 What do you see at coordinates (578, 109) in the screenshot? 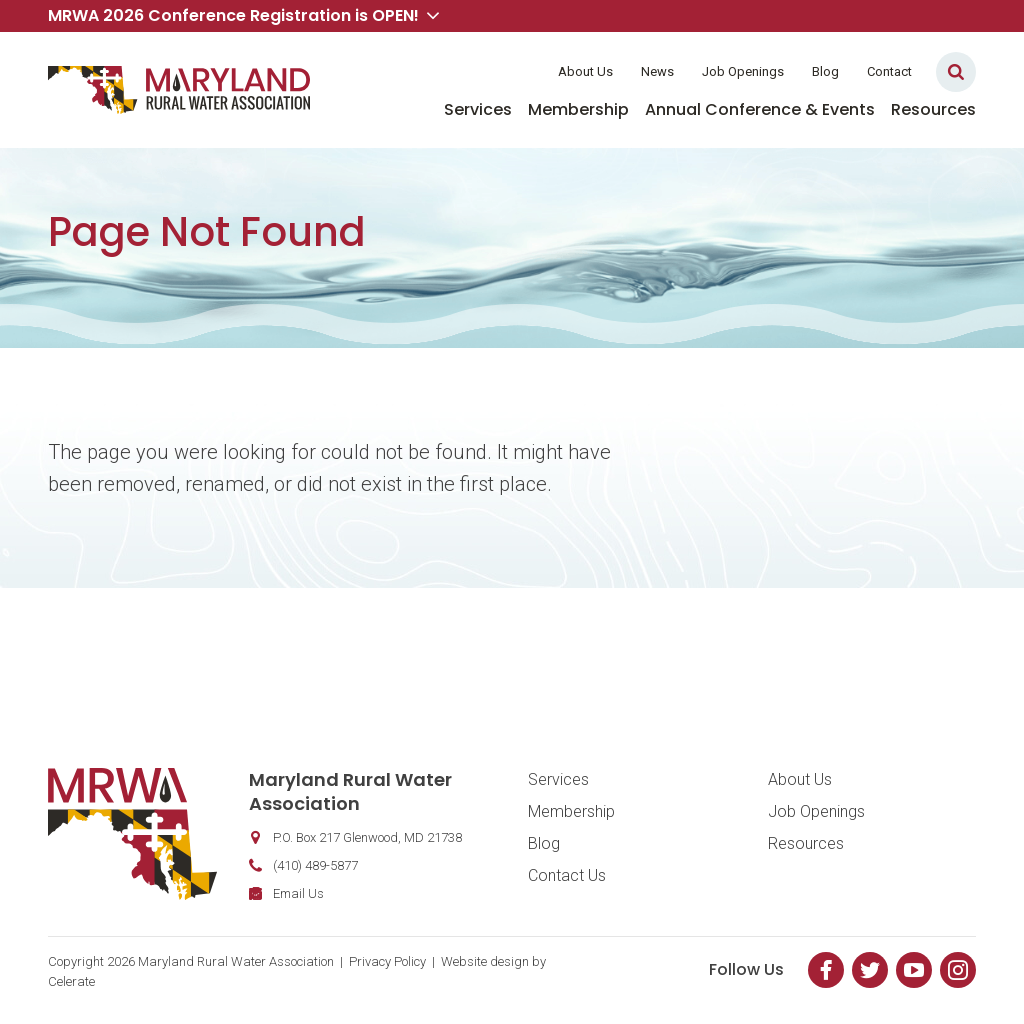
I see `Membership` at bounding box center [578, 109].